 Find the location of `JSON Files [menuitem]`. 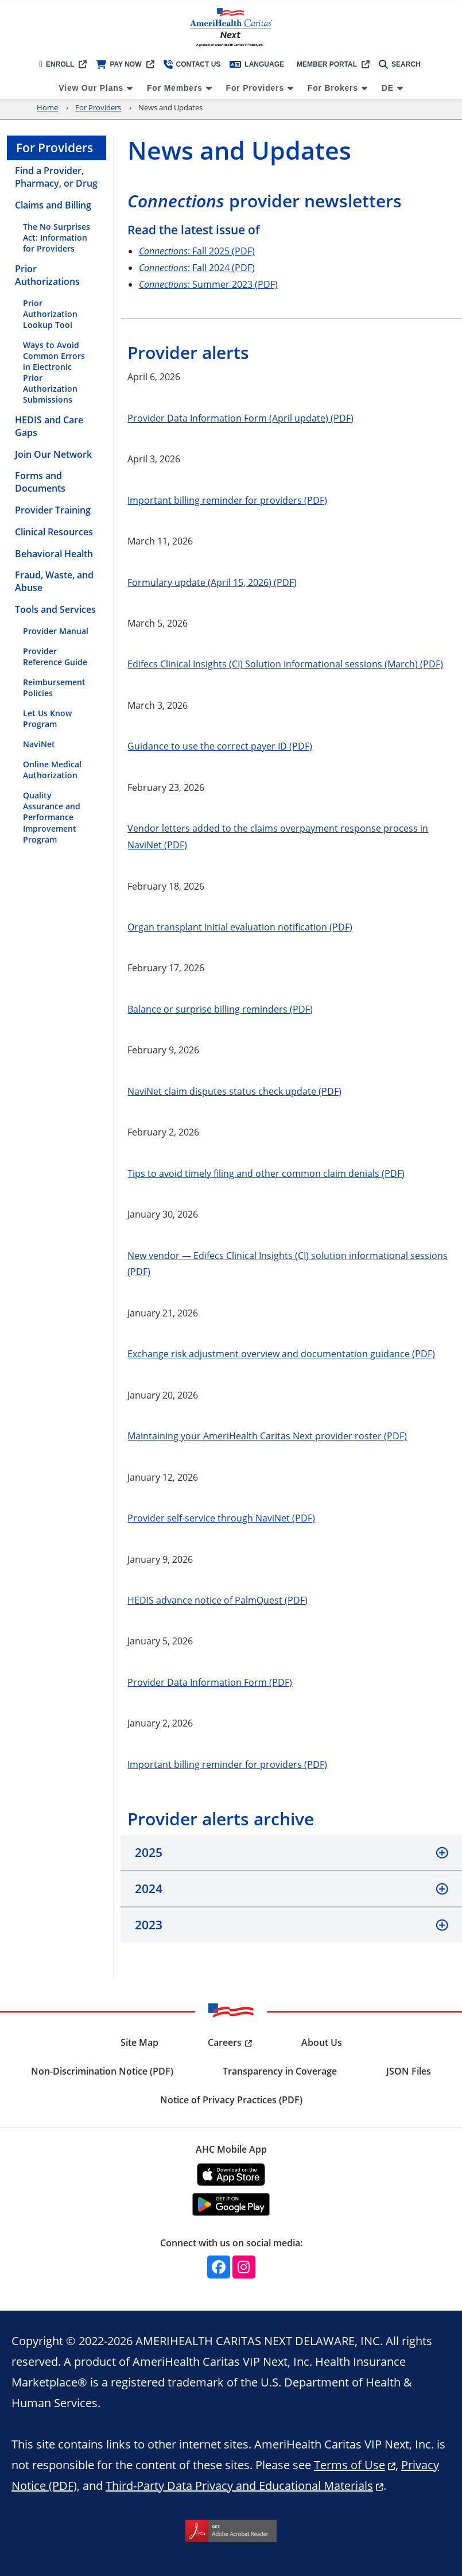

JSON Files [menuitem] is located at coordinates (408, 2071).